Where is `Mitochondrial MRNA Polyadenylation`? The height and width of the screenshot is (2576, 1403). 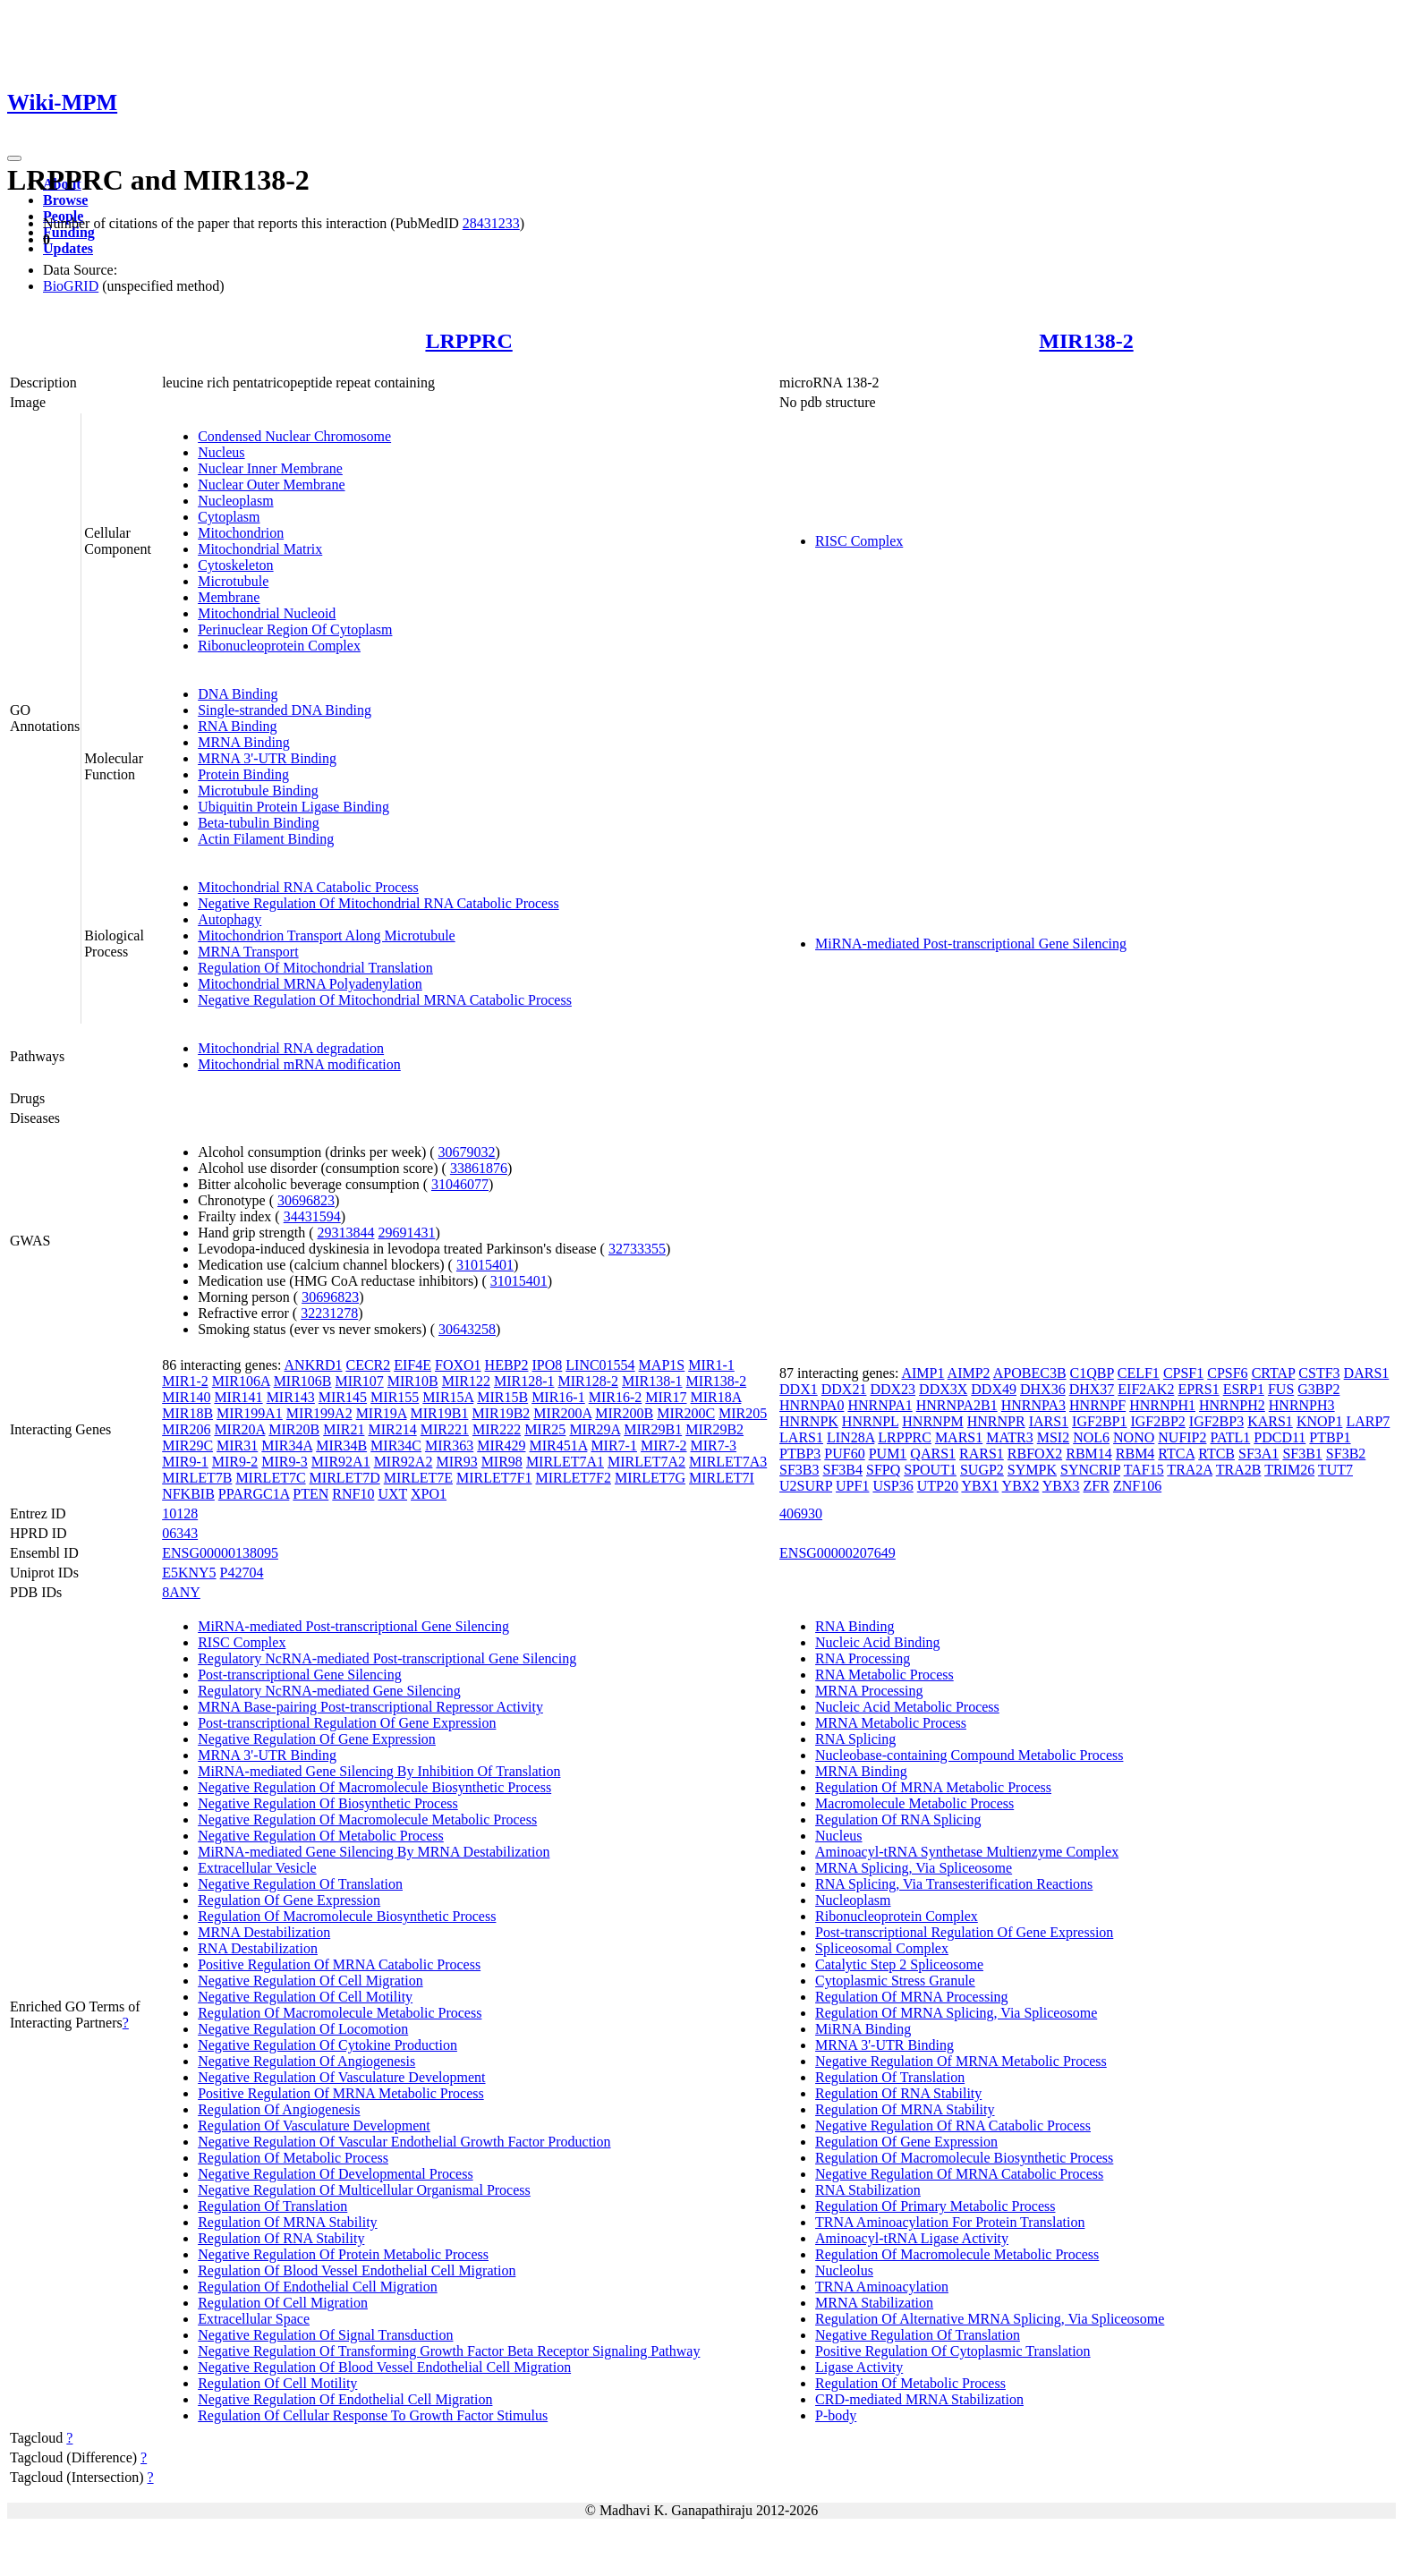
Mitochondrial MRNA Polyadenylation is located at coordinates (310, 983).